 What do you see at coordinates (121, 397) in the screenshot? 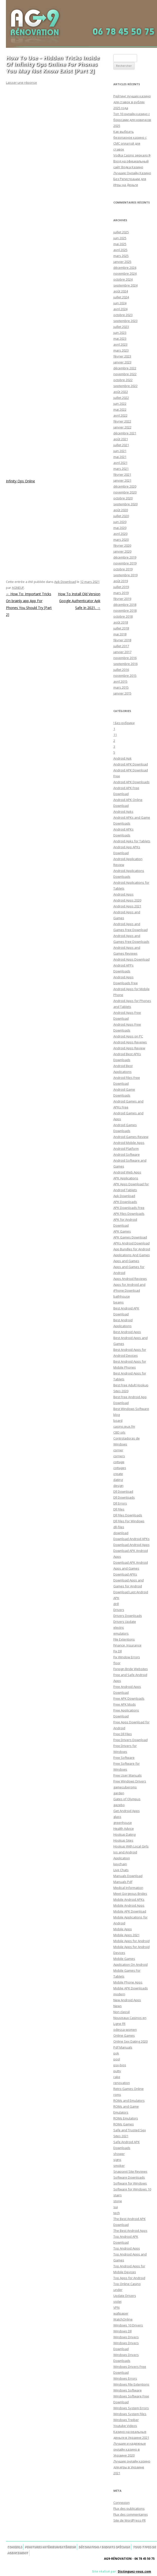
I see `juillet 2022` at bounding box center [121, 397].